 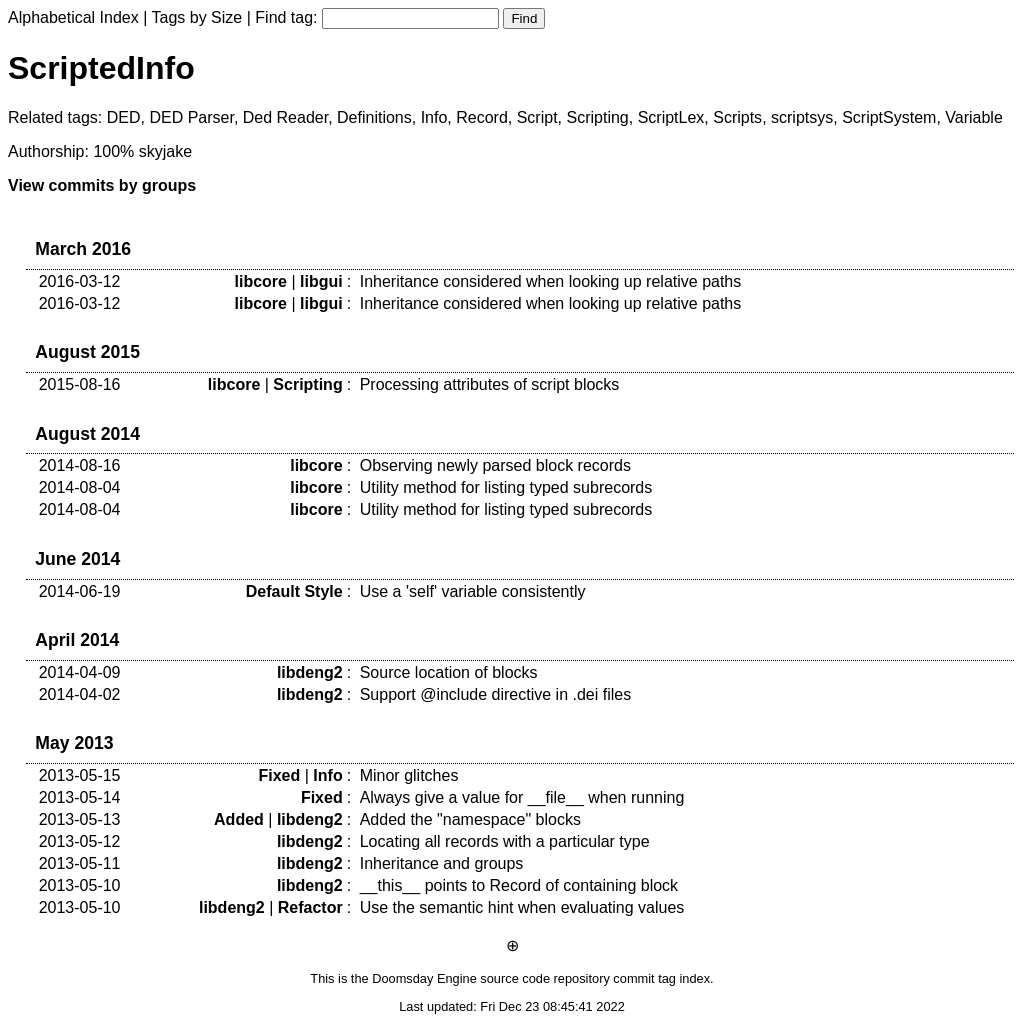 I want to click on Processing attributes of script blocks, so click(x=490, y=384).